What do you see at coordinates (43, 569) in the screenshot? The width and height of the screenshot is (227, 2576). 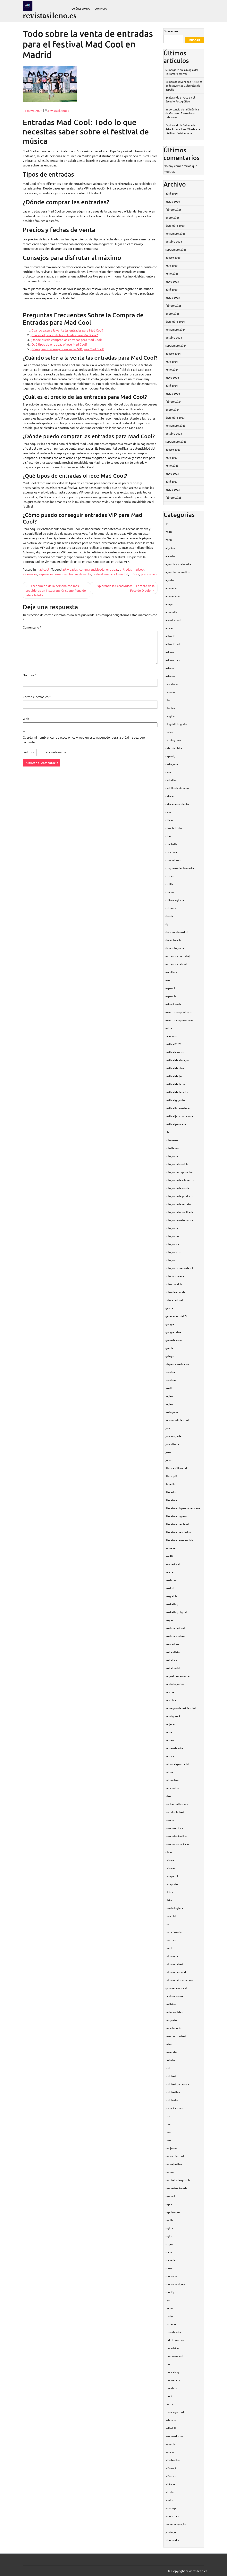 I see `mad cool` at bounding box center [43, 569].